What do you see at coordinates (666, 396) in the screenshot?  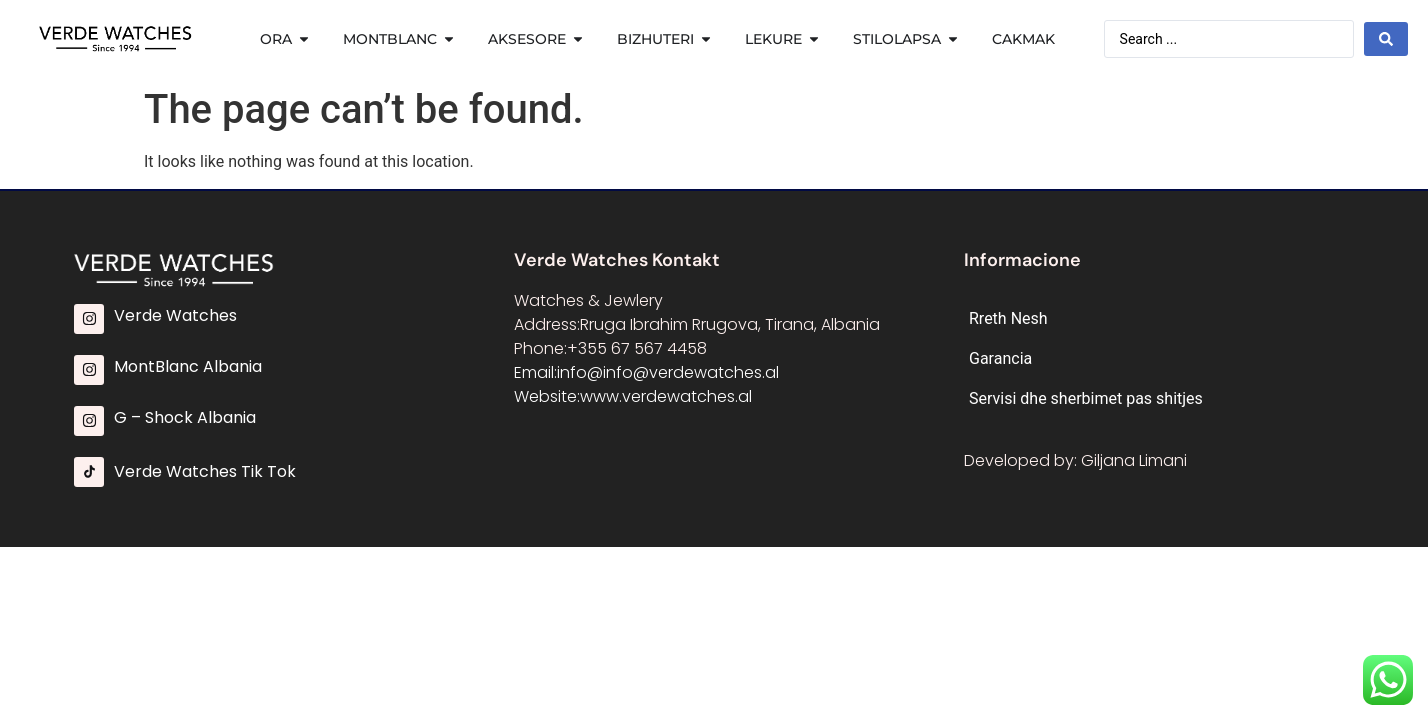 I see `www.verdewatches.al` at bounding box center [666, 396].